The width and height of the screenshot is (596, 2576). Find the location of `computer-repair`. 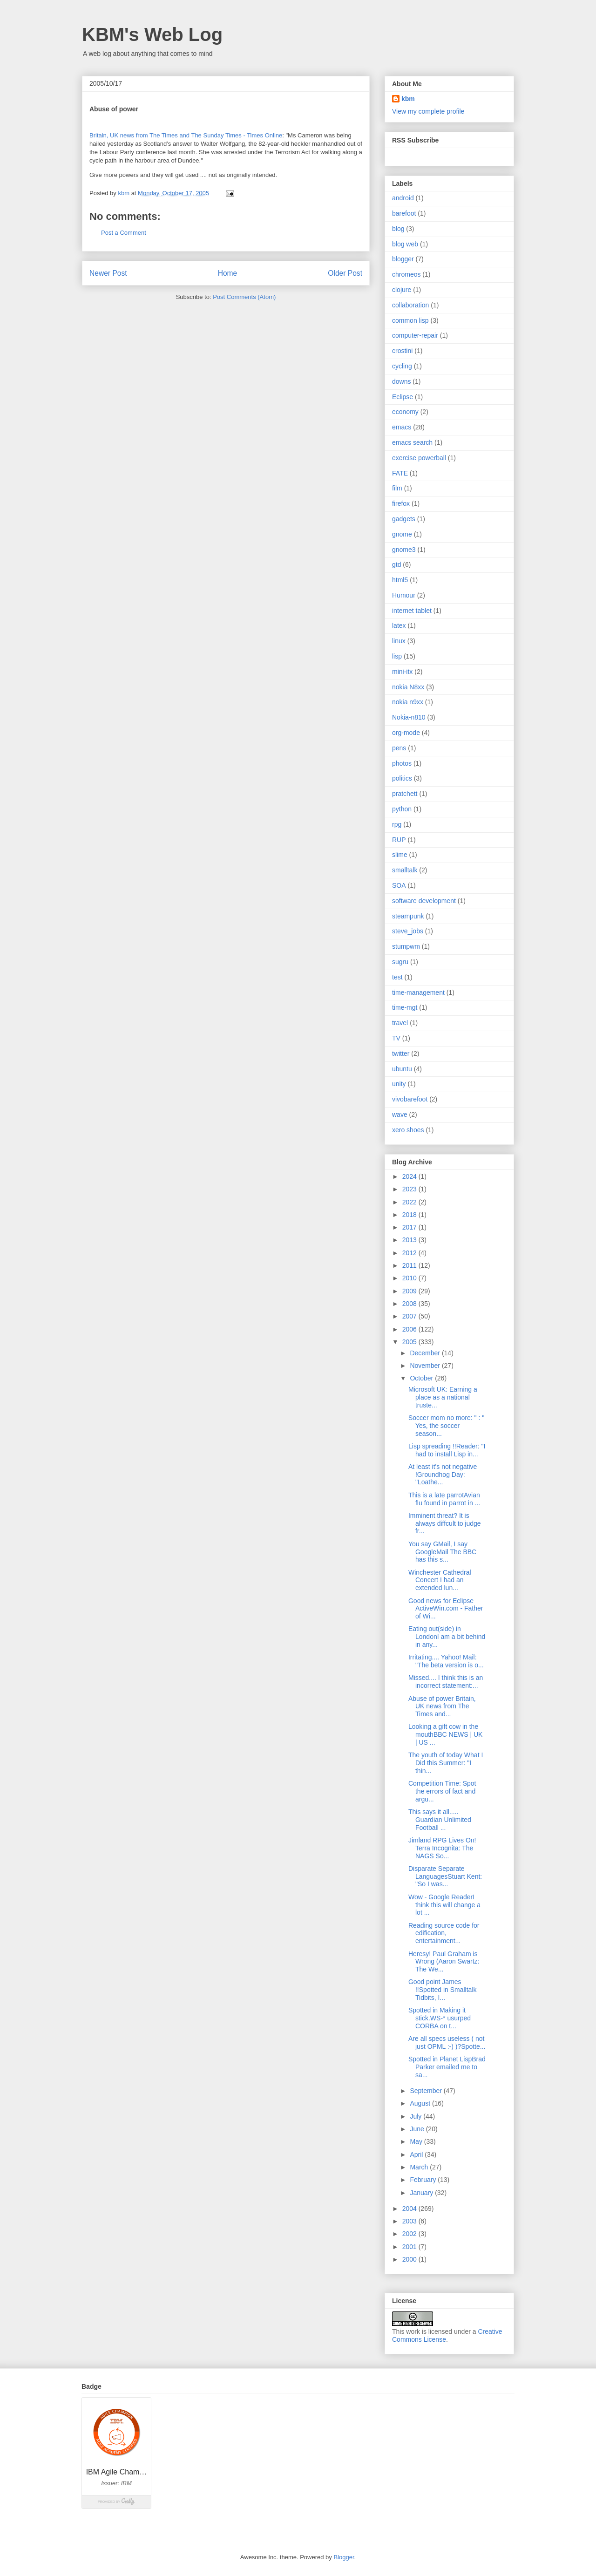

computer-repair is located at coordinates (415, 335).